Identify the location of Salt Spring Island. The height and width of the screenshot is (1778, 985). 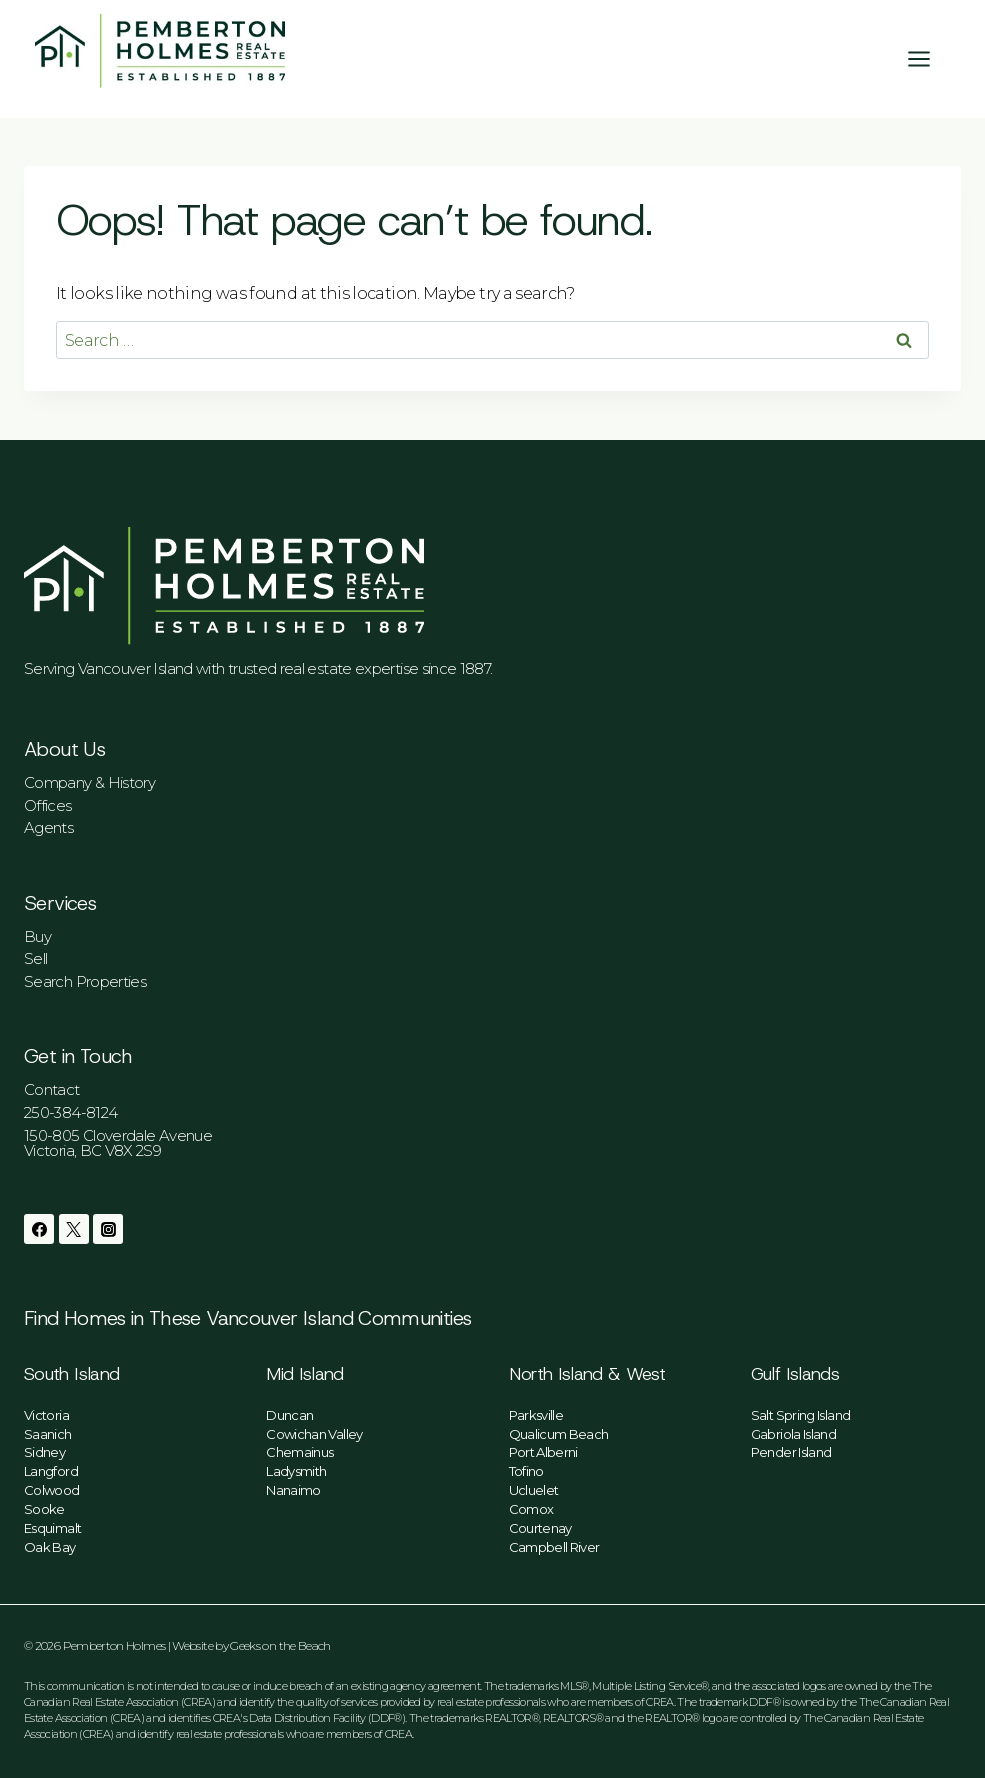
(800, 1415).